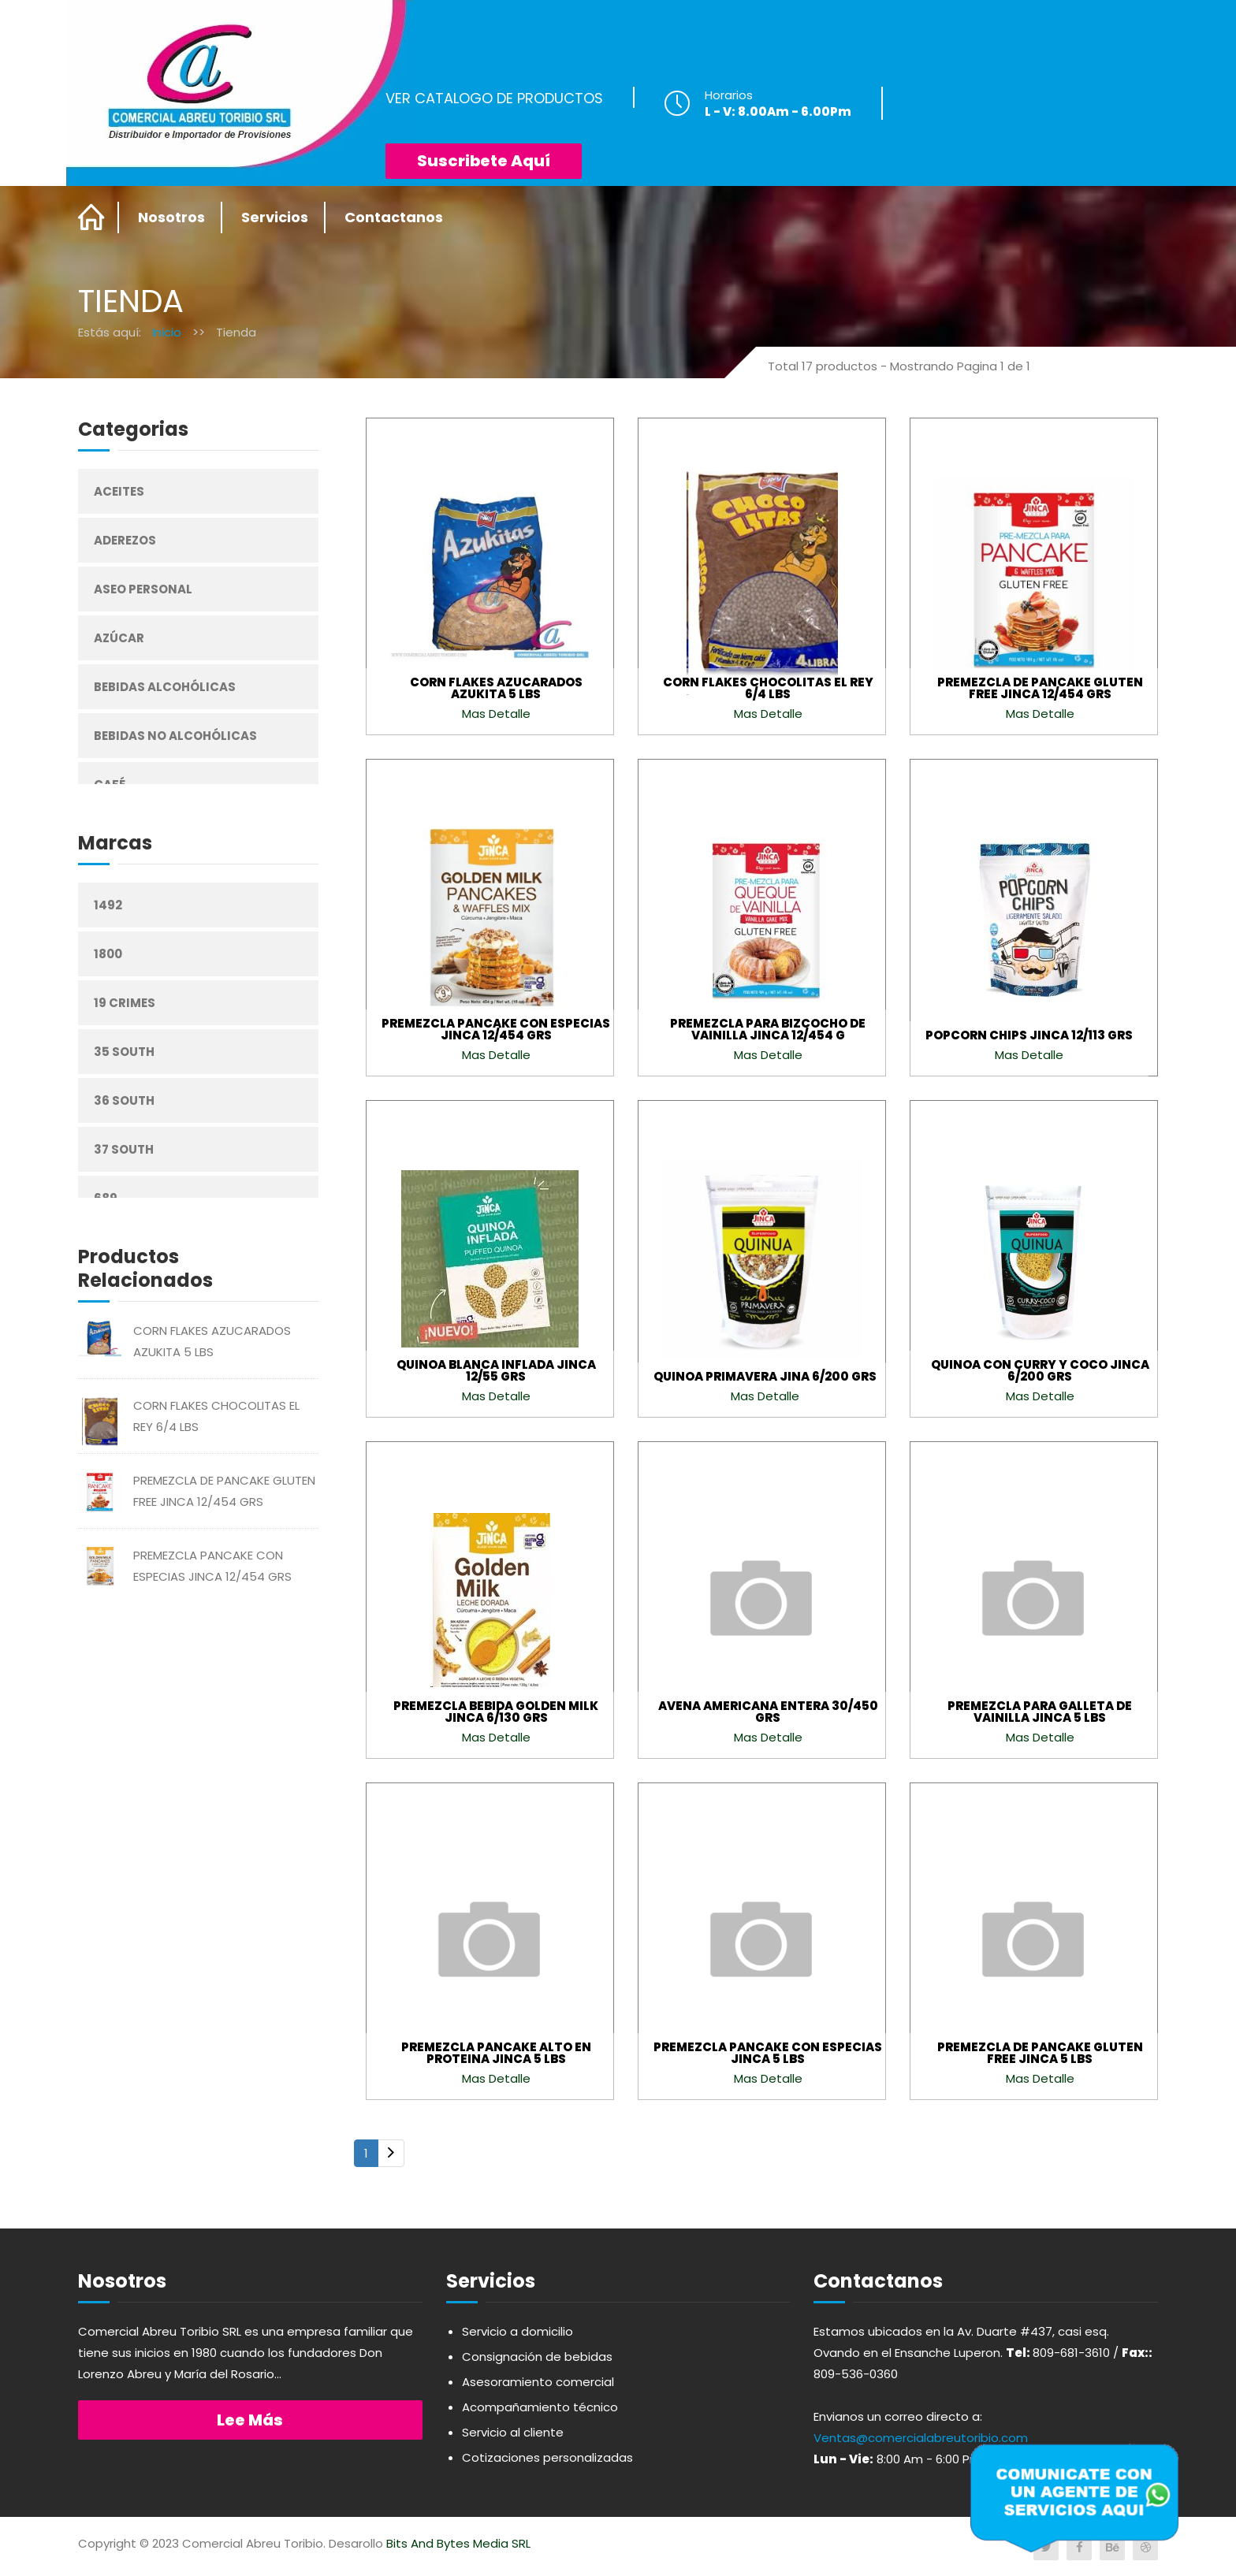 The height and width of the screenshot is (2576, 1236). I want to click on Bits And Bytes Media SRL, so click(458, 2543).